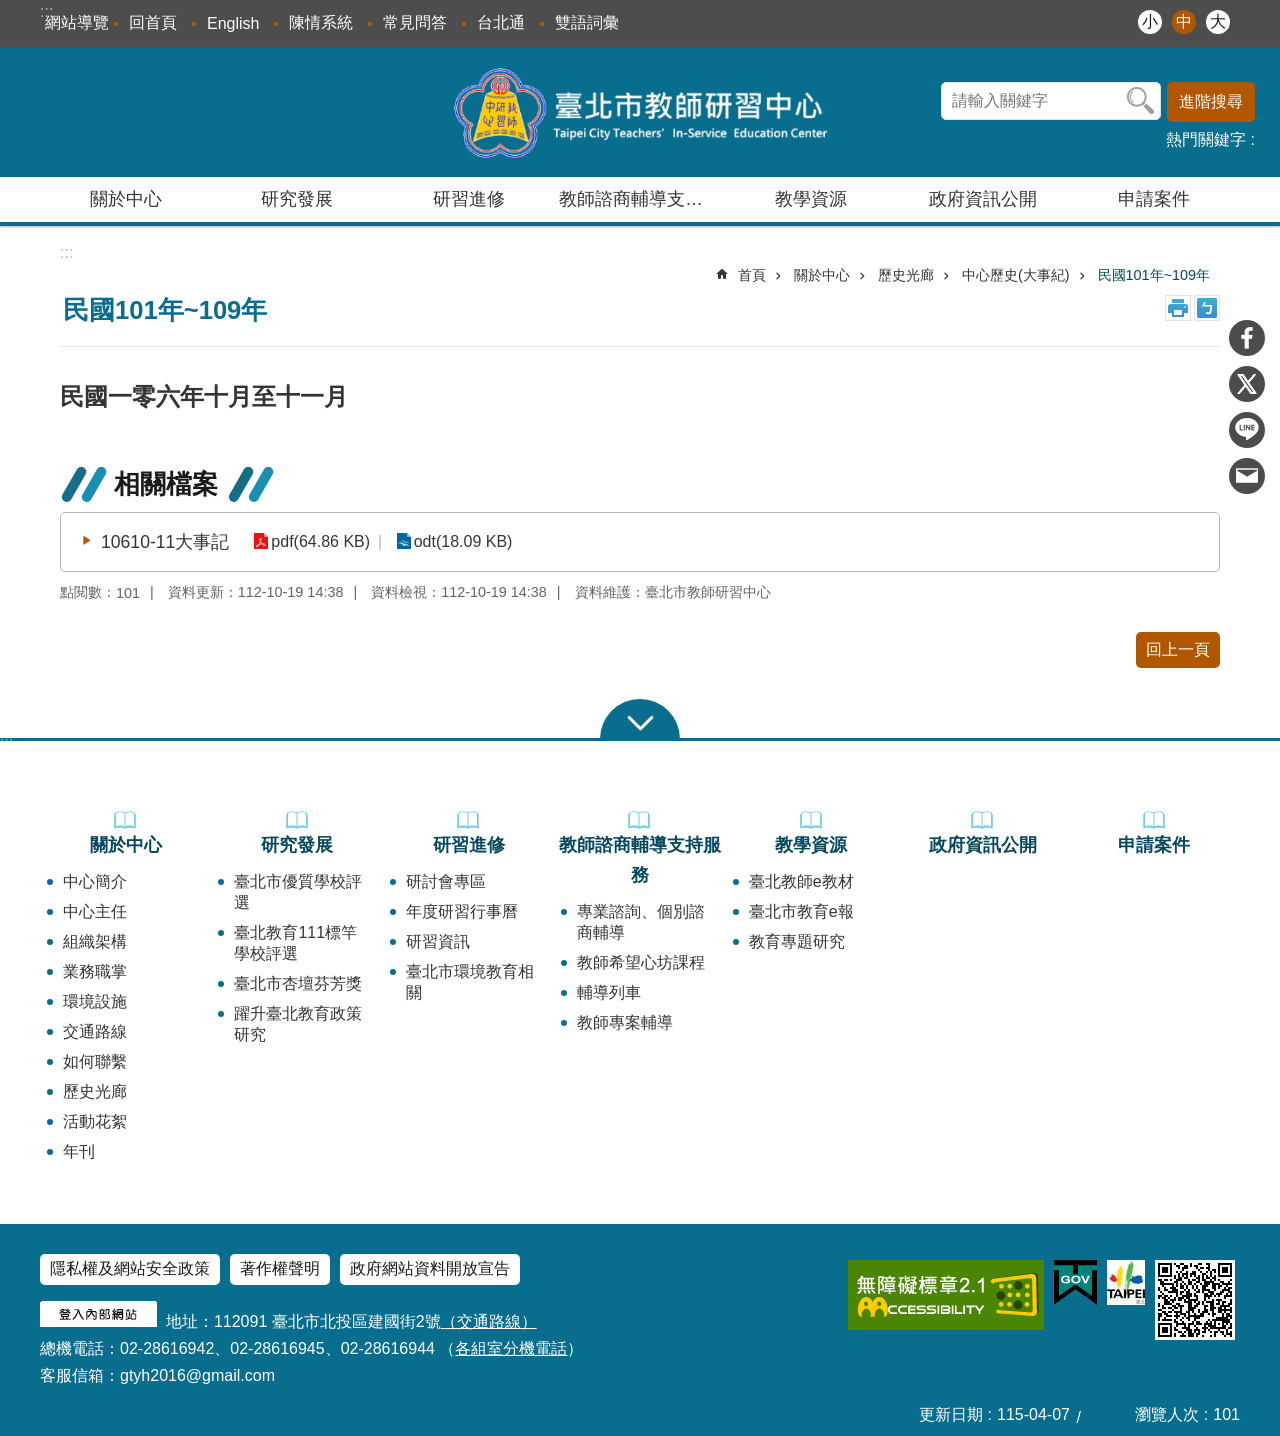  Describe the element at coordinates (1178, 649) in the screenshot. I see `回上一頁 [button]` at that location.